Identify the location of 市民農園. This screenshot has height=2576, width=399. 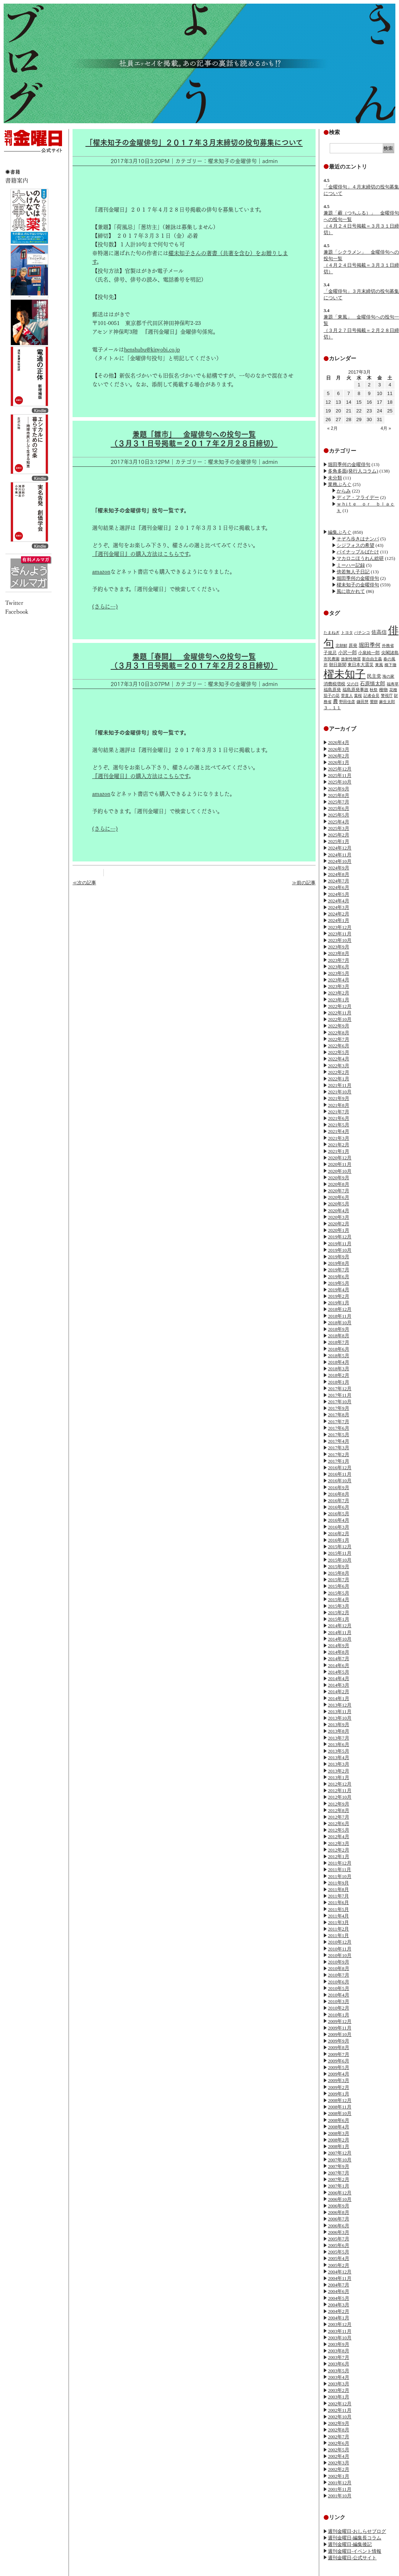
(332, 659).